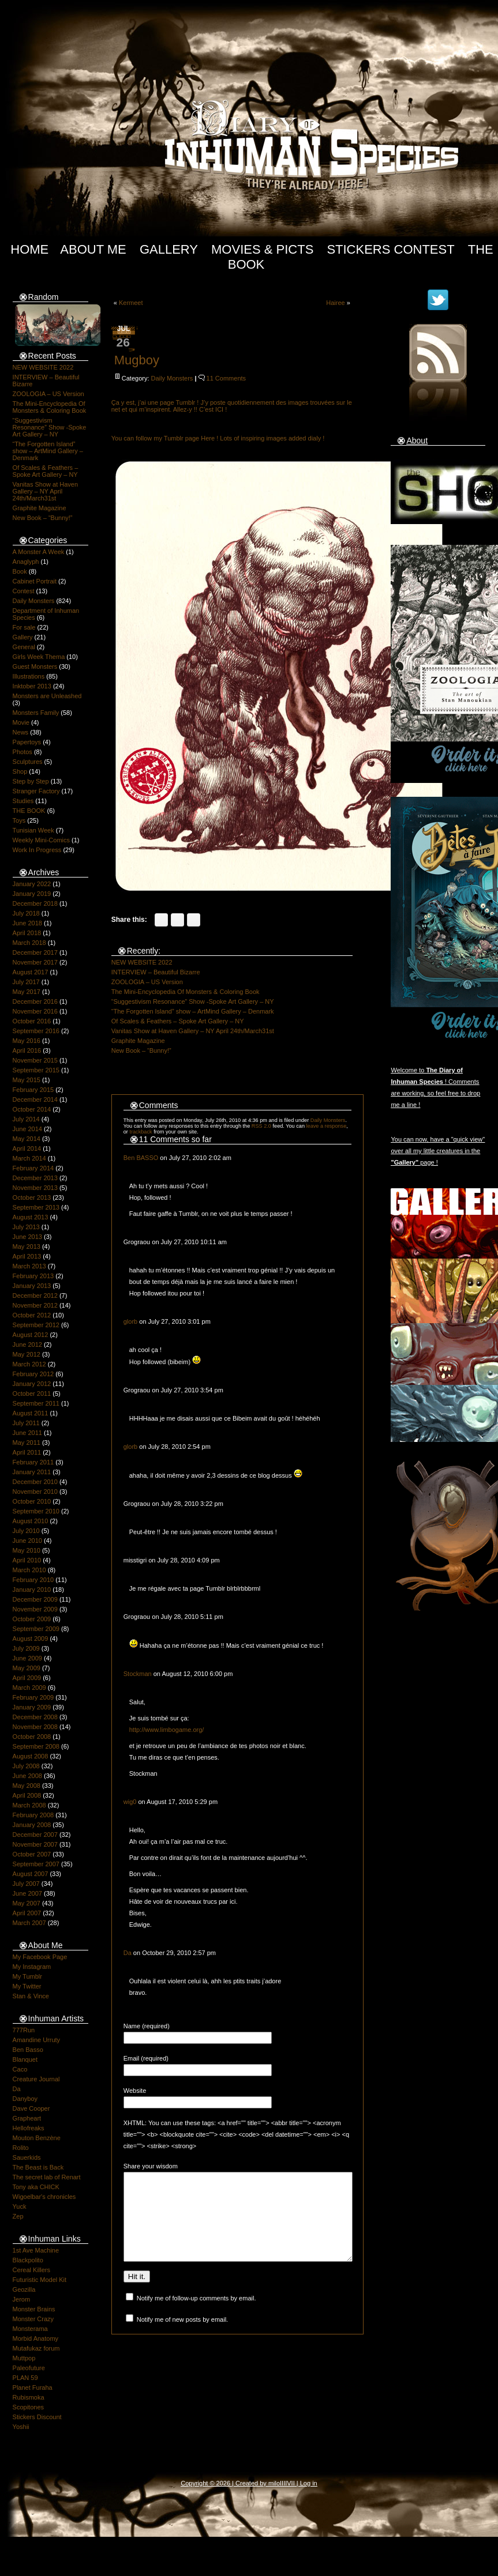 Image resolution: width=498 pixels, height=2576 pixels. I want to click on December 2008, so click(35, 1716).